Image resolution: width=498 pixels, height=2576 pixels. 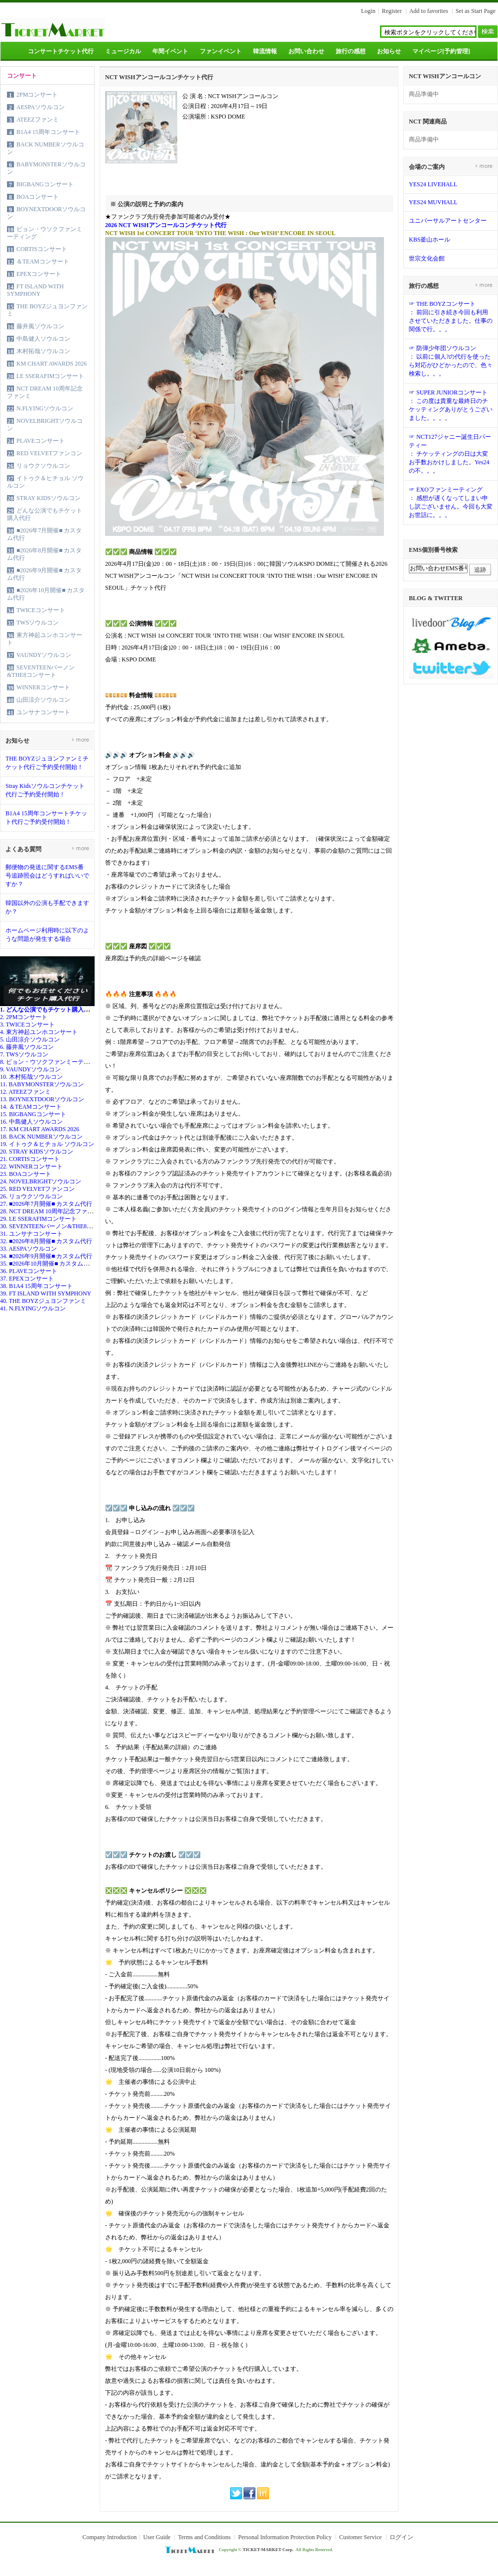 I want to click on ファンイベント, so click(x=221, y=51).